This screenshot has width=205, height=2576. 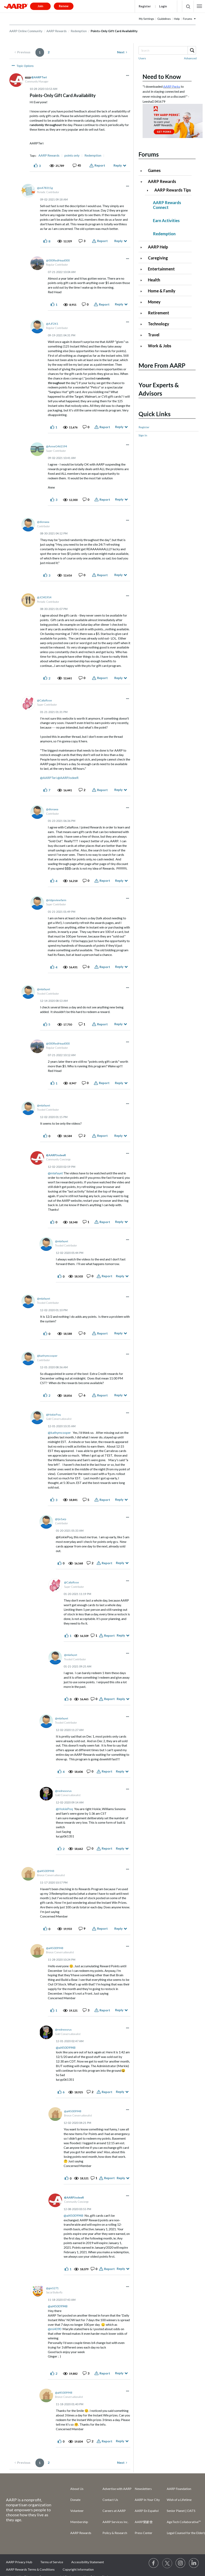 I want to click on [View Profile of dionaea], so click(x=43, y=521).